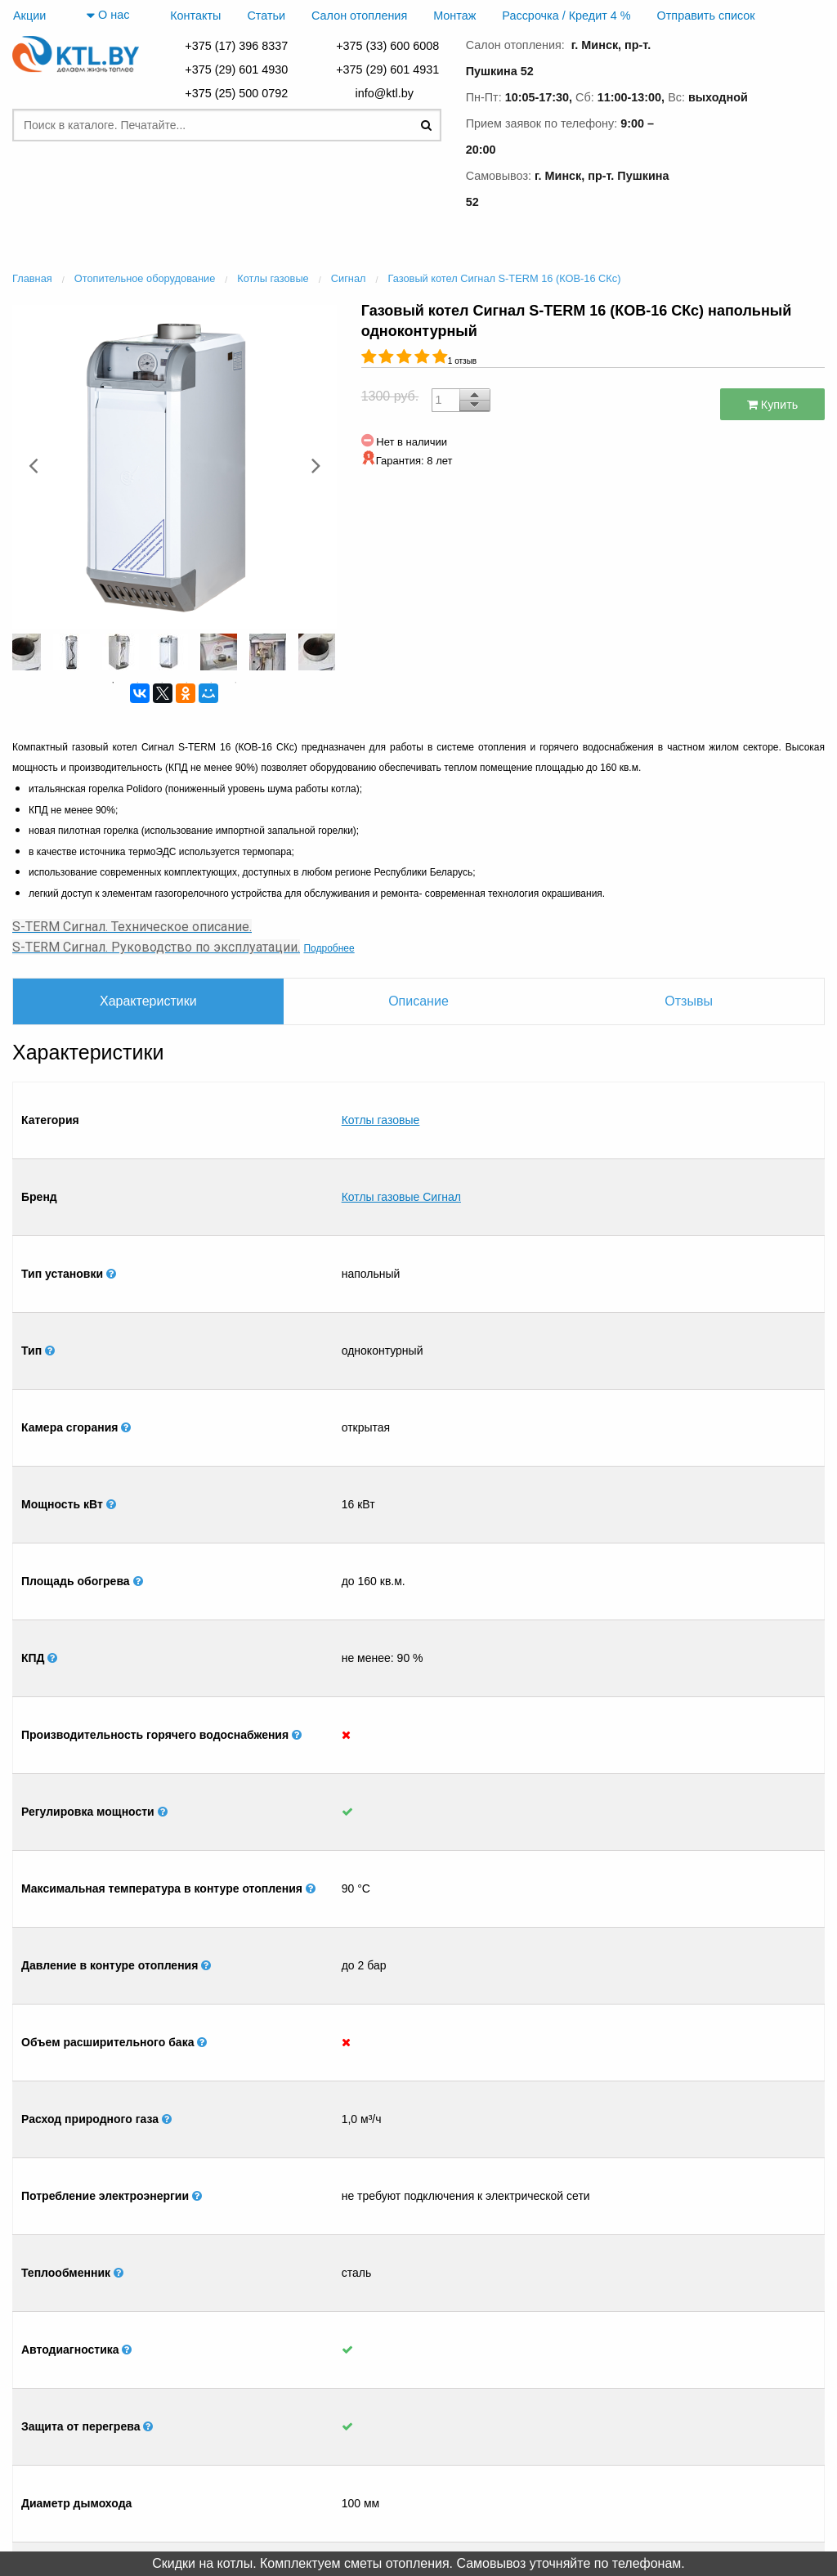  What do you see at coordinates (706, 15) in the screenshot?
I see `Отправить список` at bounding box center [706, 15].